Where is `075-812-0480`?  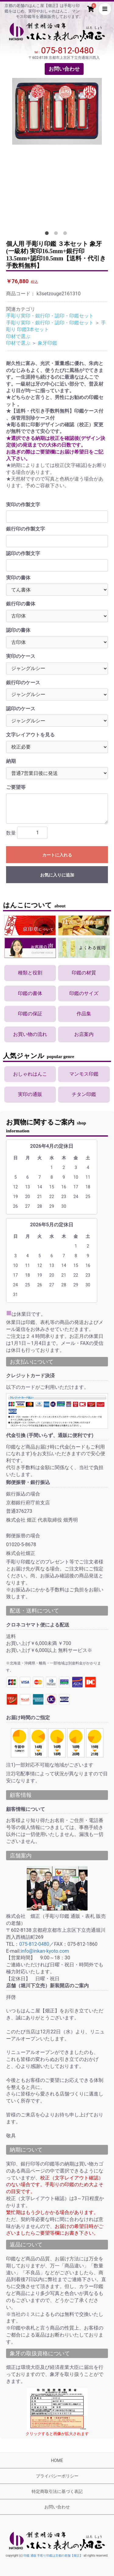 075-812-0480 is located at coordinates (67, 50).